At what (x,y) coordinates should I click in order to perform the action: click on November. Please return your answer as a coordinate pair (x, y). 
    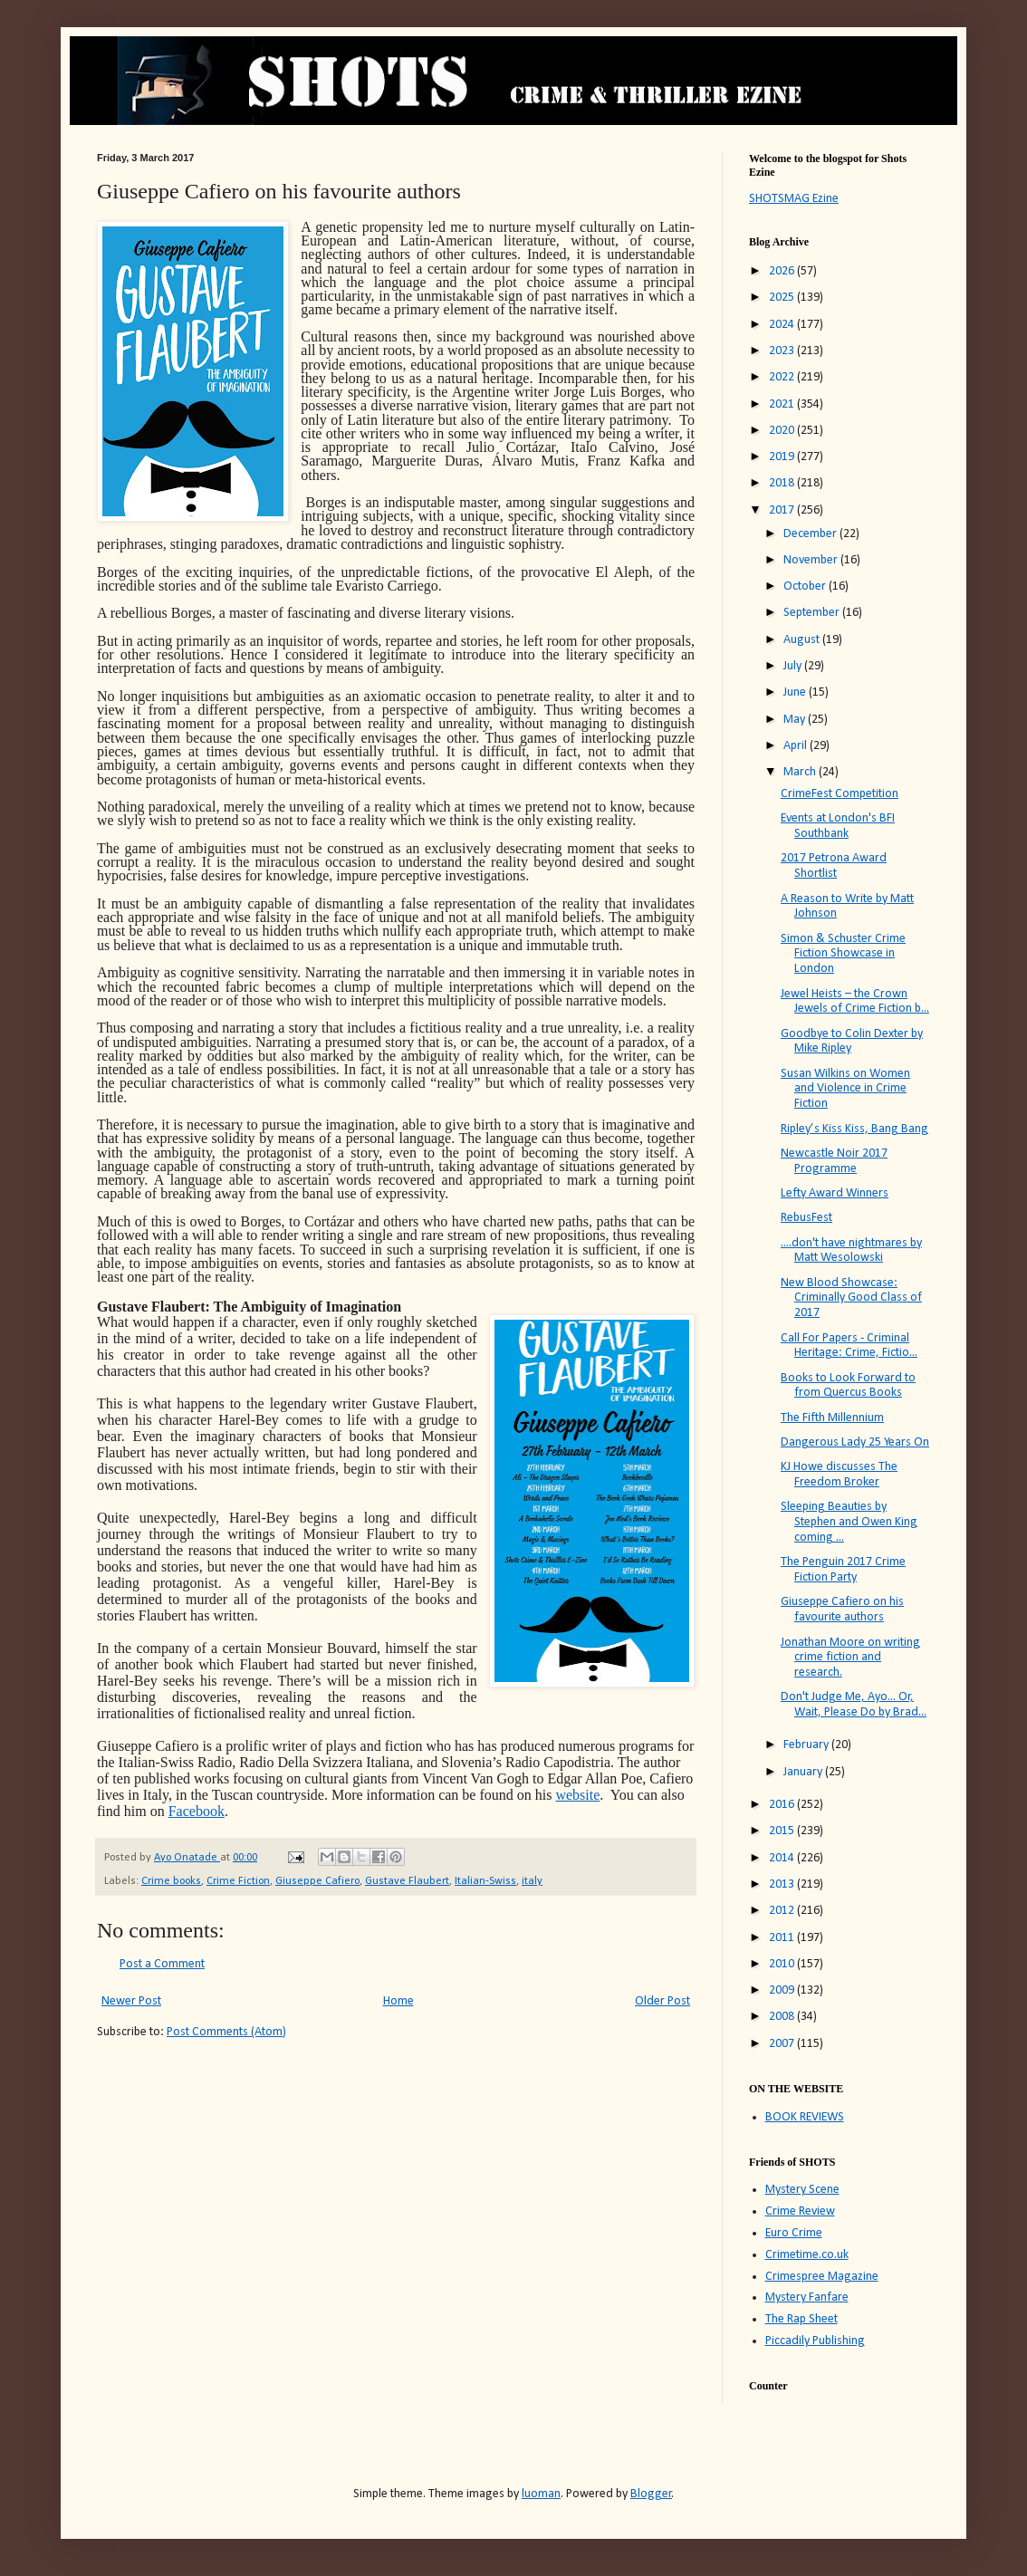
    Looking at the image, I should click on (811, 560).